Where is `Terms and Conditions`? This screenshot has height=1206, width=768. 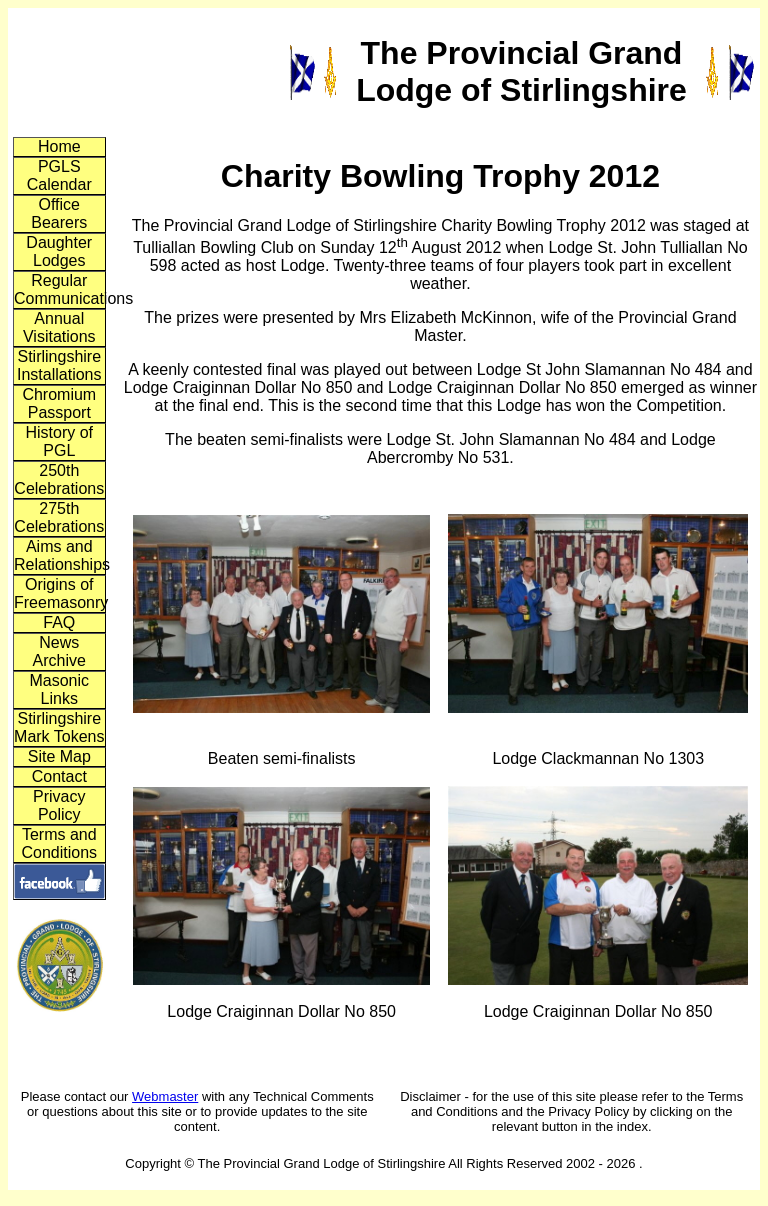
Terms and Conditions is located at coordinates (59, 843).